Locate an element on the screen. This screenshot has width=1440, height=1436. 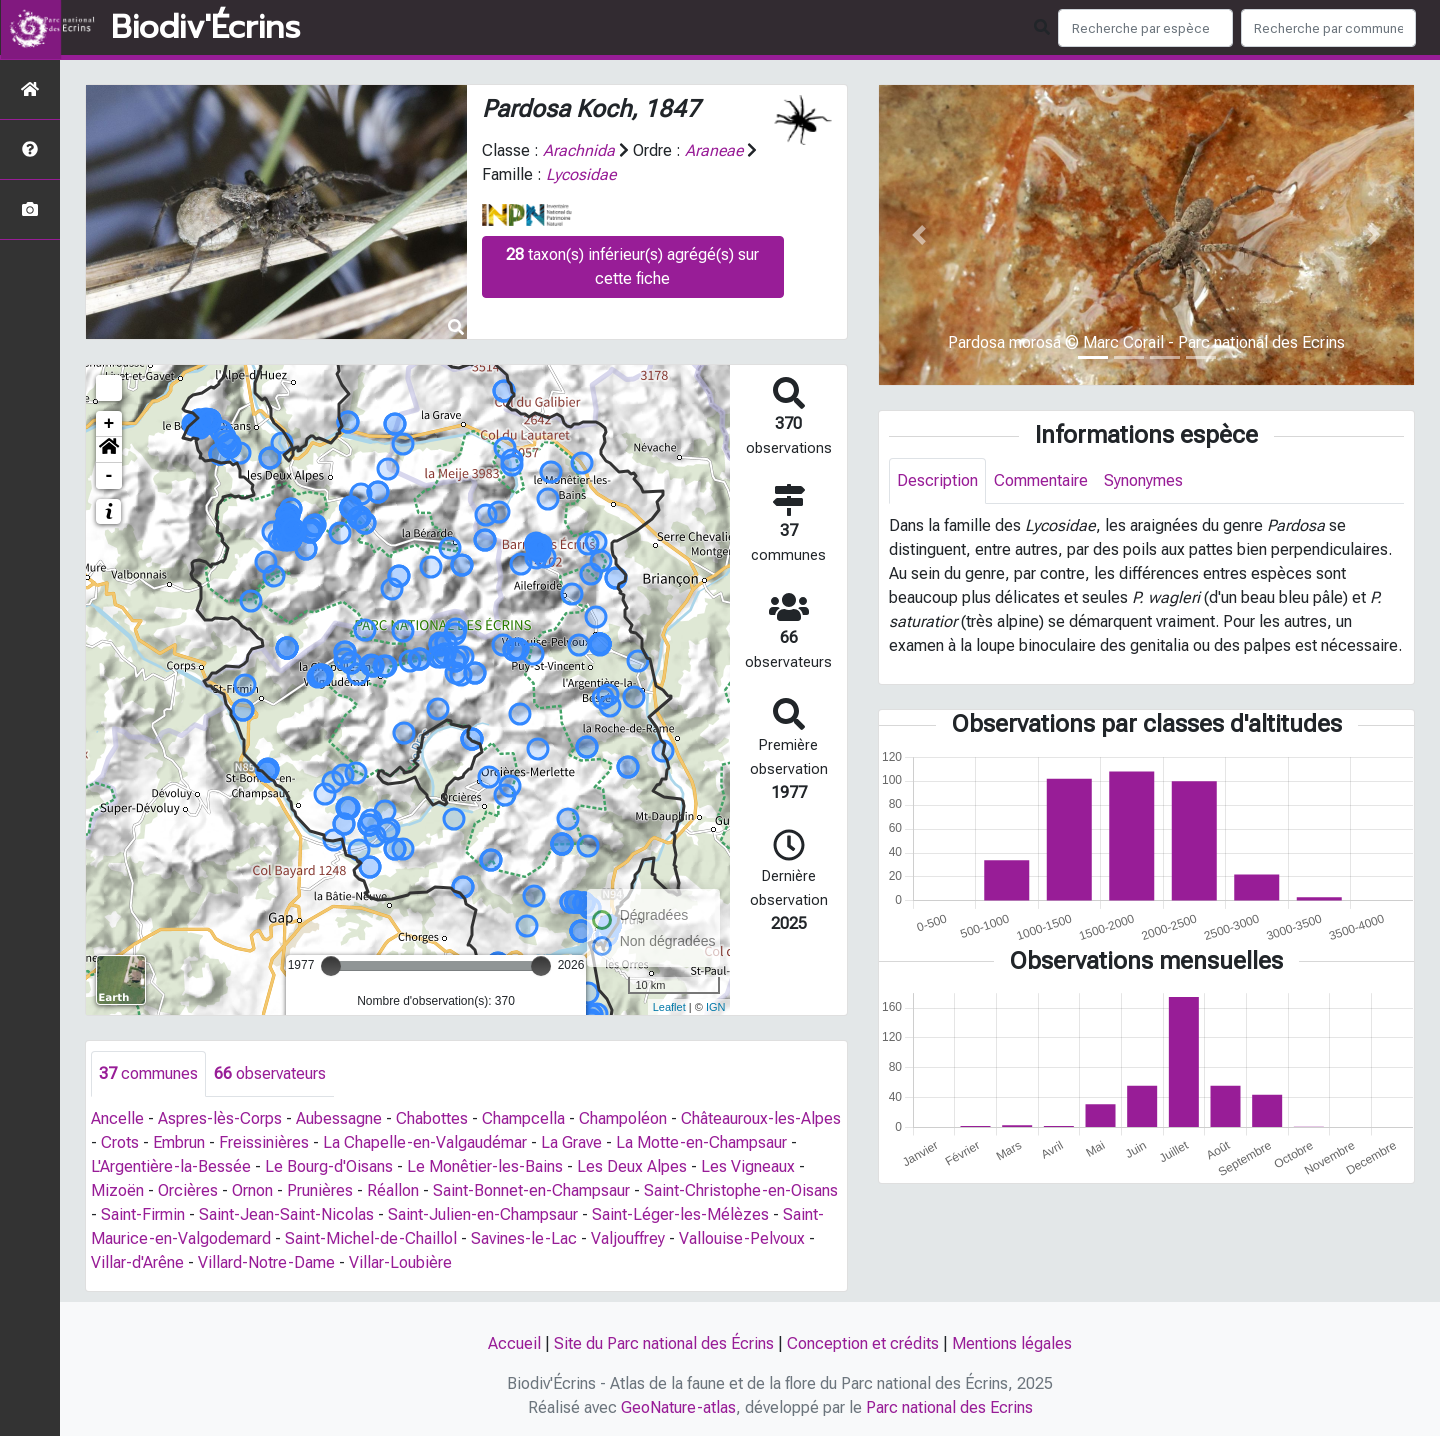
Description is located at coordinates (937, 480).